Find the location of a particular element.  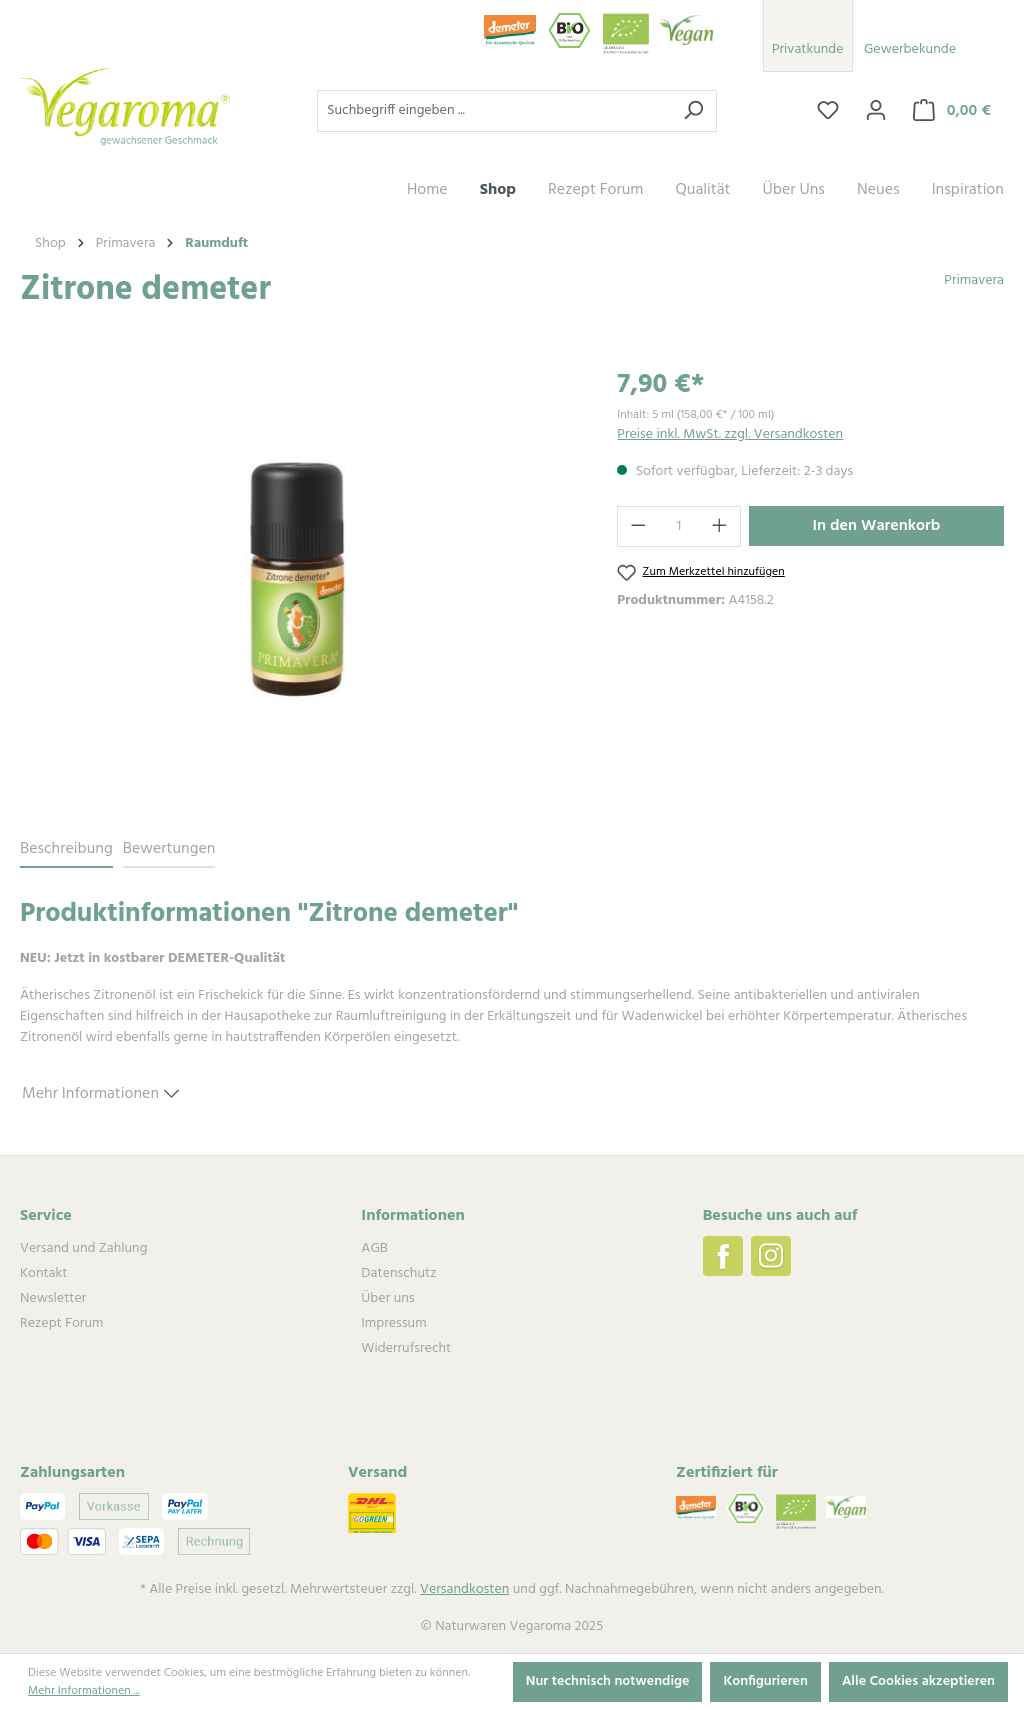

[Warenkorb] is located at coordinates (952, 111).